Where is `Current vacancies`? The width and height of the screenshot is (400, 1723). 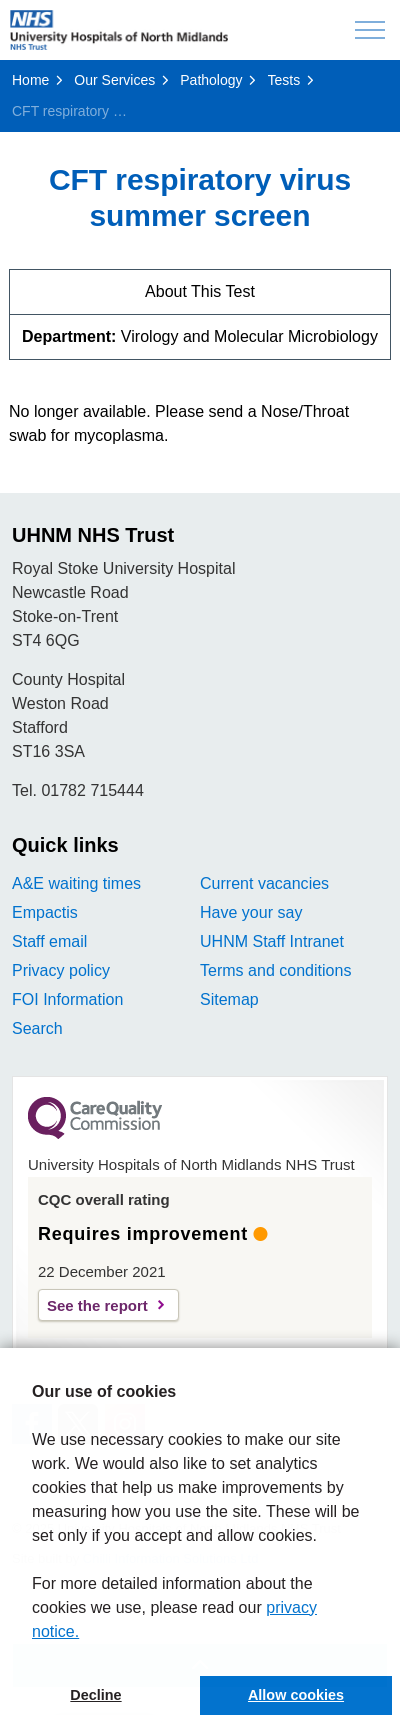 Current vacancies is located at coordinates (264, 883).